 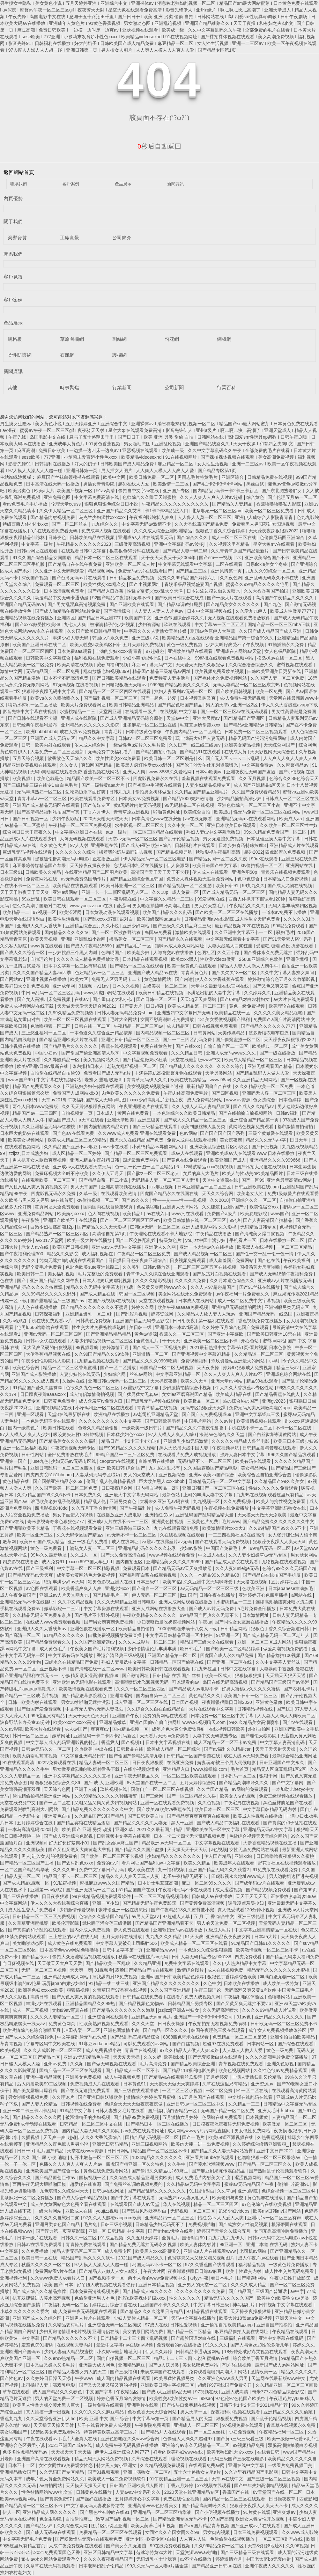 What do you see at coordinates (95, 1708) in the screenshot?
I see `中文有无人妻vs无码人妻激烈` at bounding box center [95, 1708].